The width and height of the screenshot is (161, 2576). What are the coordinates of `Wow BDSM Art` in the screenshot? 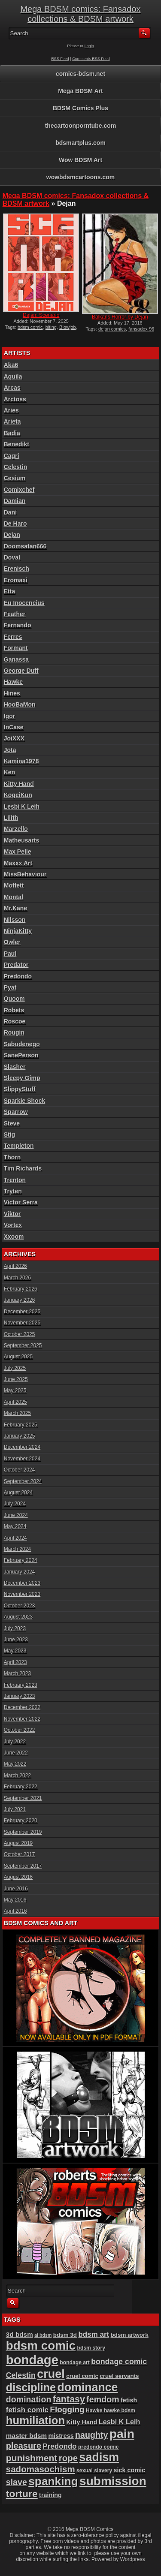 It's located at (80, 159).